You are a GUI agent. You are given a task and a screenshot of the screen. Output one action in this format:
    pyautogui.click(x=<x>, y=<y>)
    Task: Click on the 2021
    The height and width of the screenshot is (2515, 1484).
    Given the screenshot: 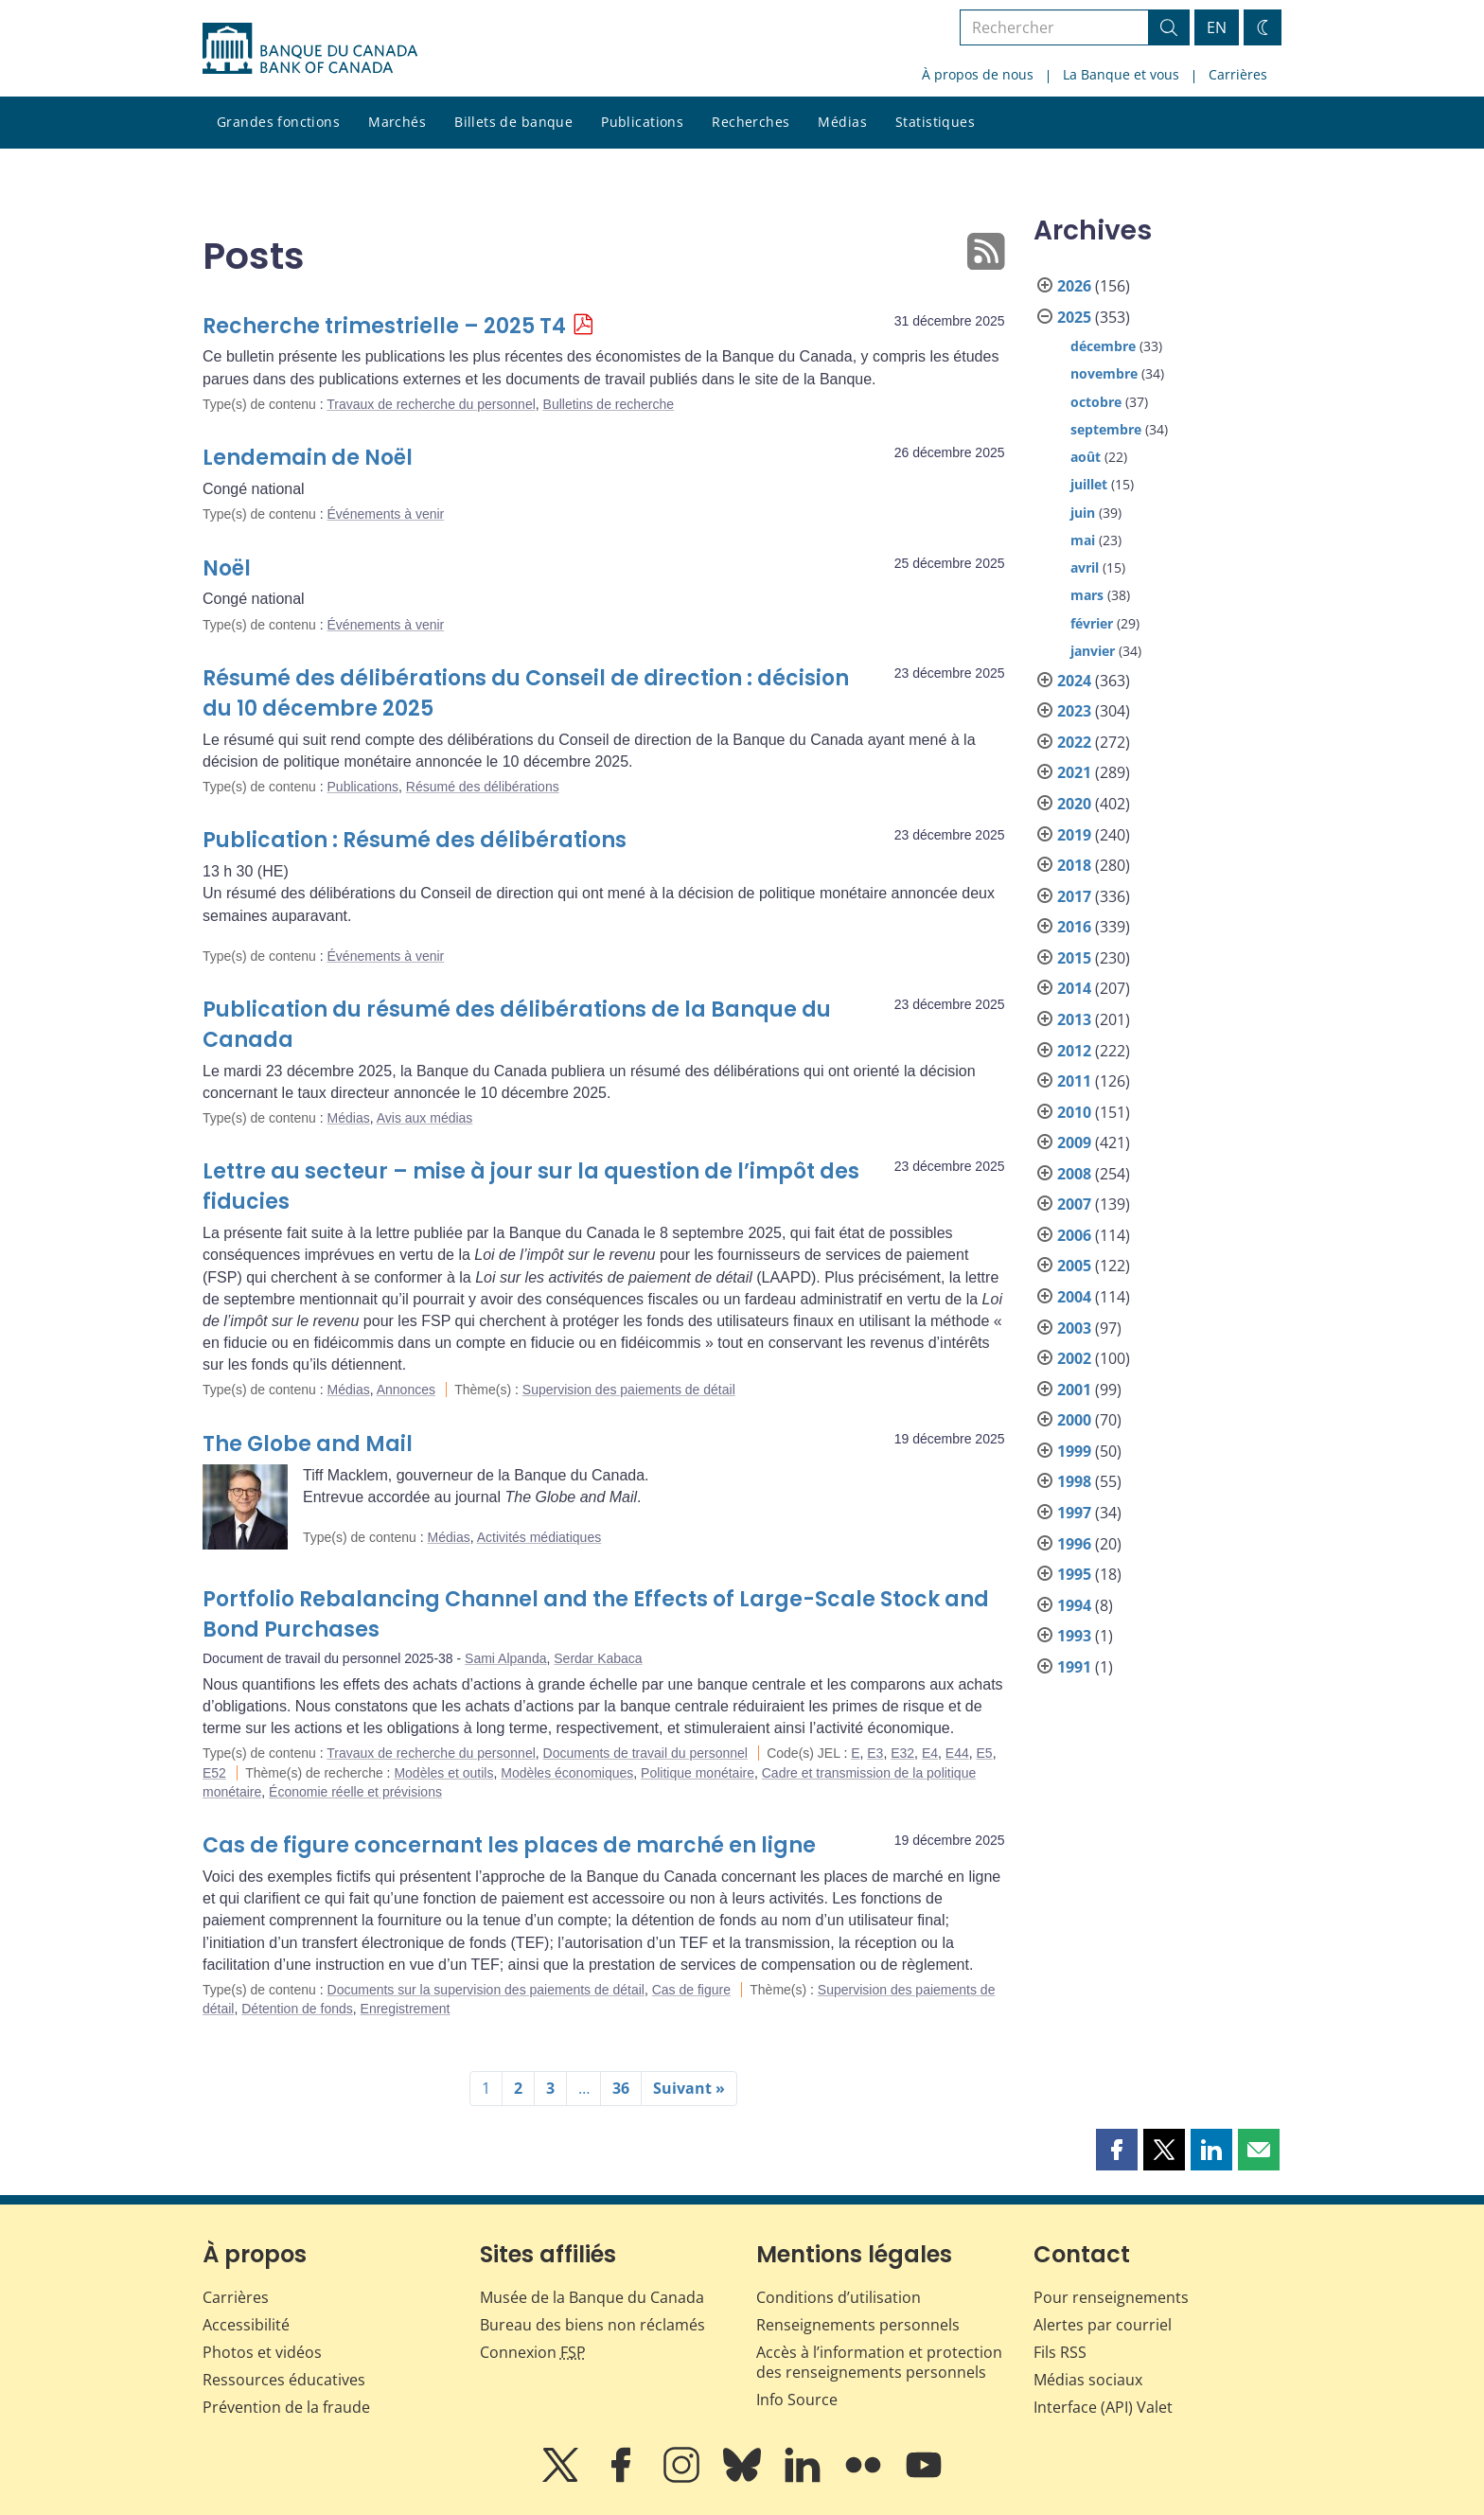 What is the action you would take?
    pyautogui.click(x=1074, y=772)
    